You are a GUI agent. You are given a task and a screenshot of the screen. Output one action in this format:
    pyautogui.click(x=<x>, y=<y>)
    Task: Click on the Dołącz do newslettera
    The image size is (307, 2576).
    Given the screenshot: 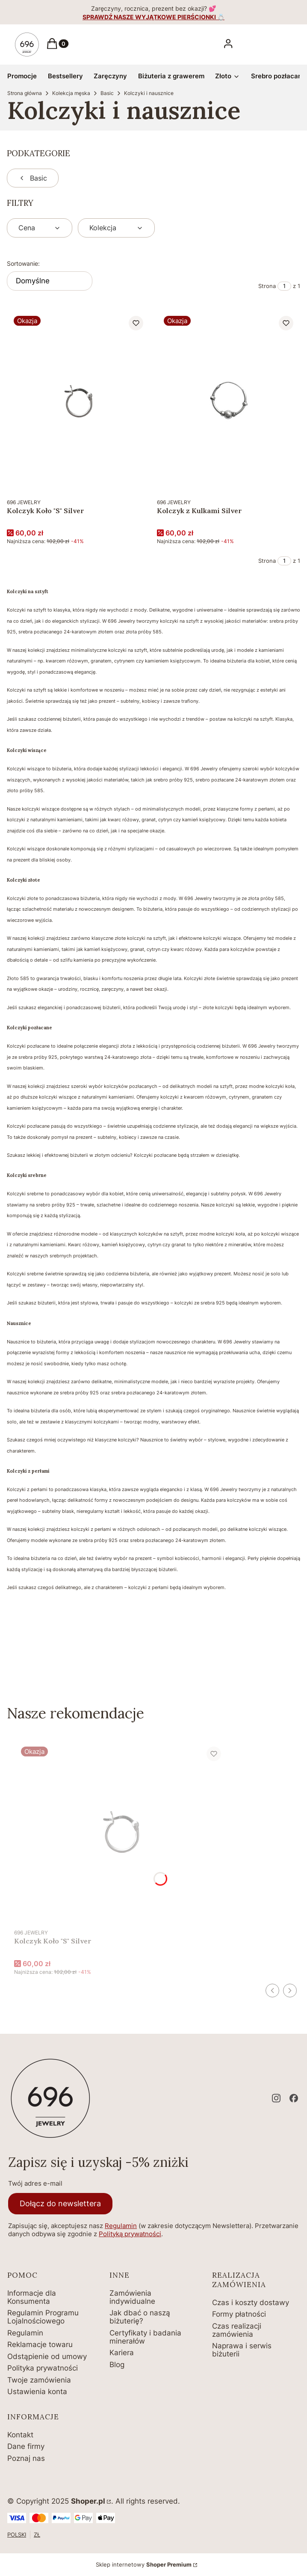 What is the action you would take?
    pyautogui.click(x=60, y=2203)
    